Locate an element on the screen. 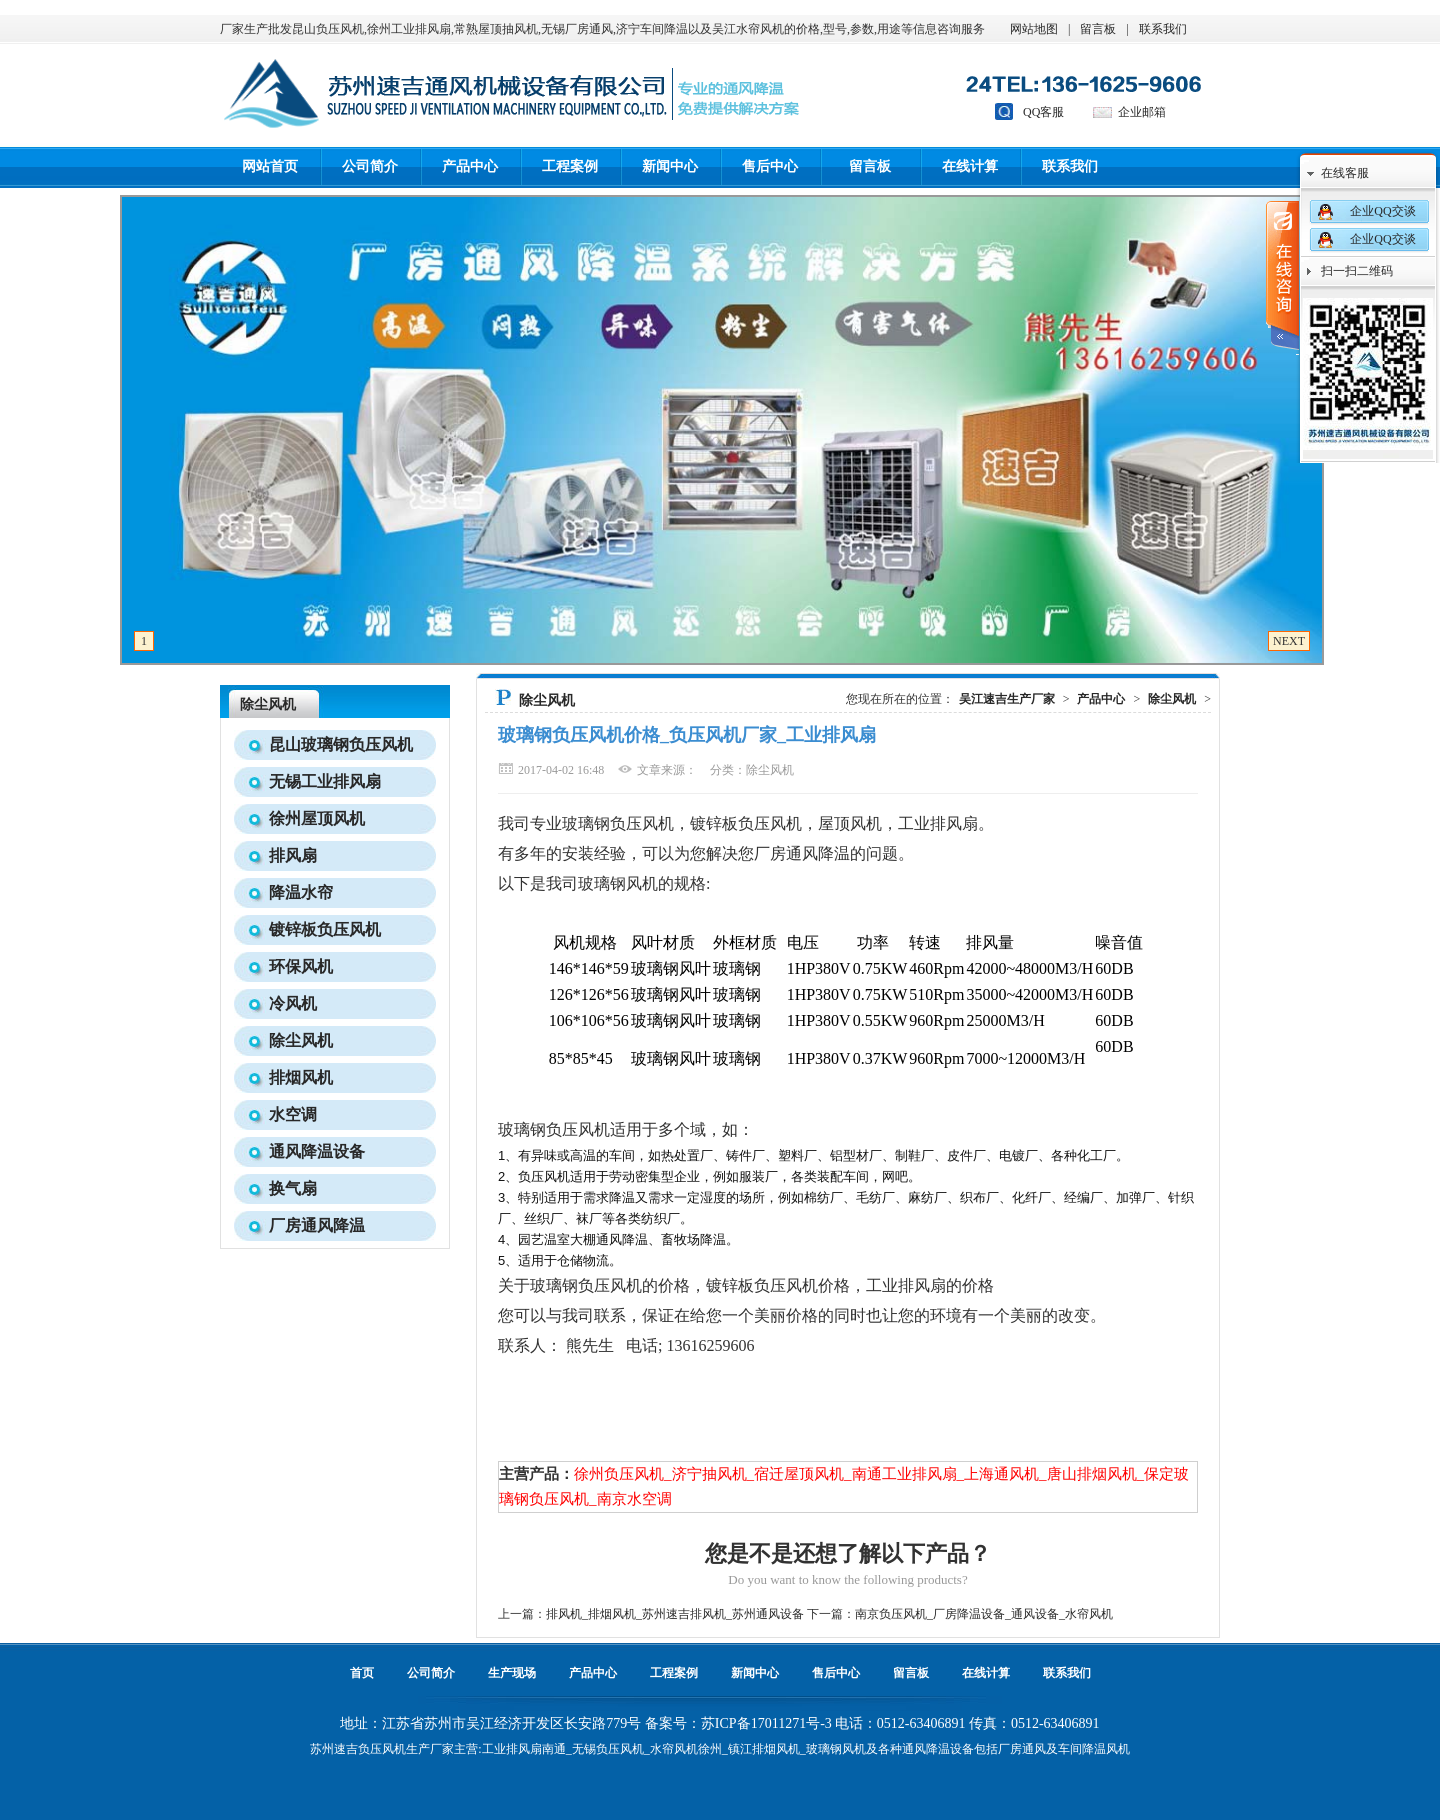 The height and width of the screenshot is (1820, 1440). 在线计算 is located at coordinates (970, 166).